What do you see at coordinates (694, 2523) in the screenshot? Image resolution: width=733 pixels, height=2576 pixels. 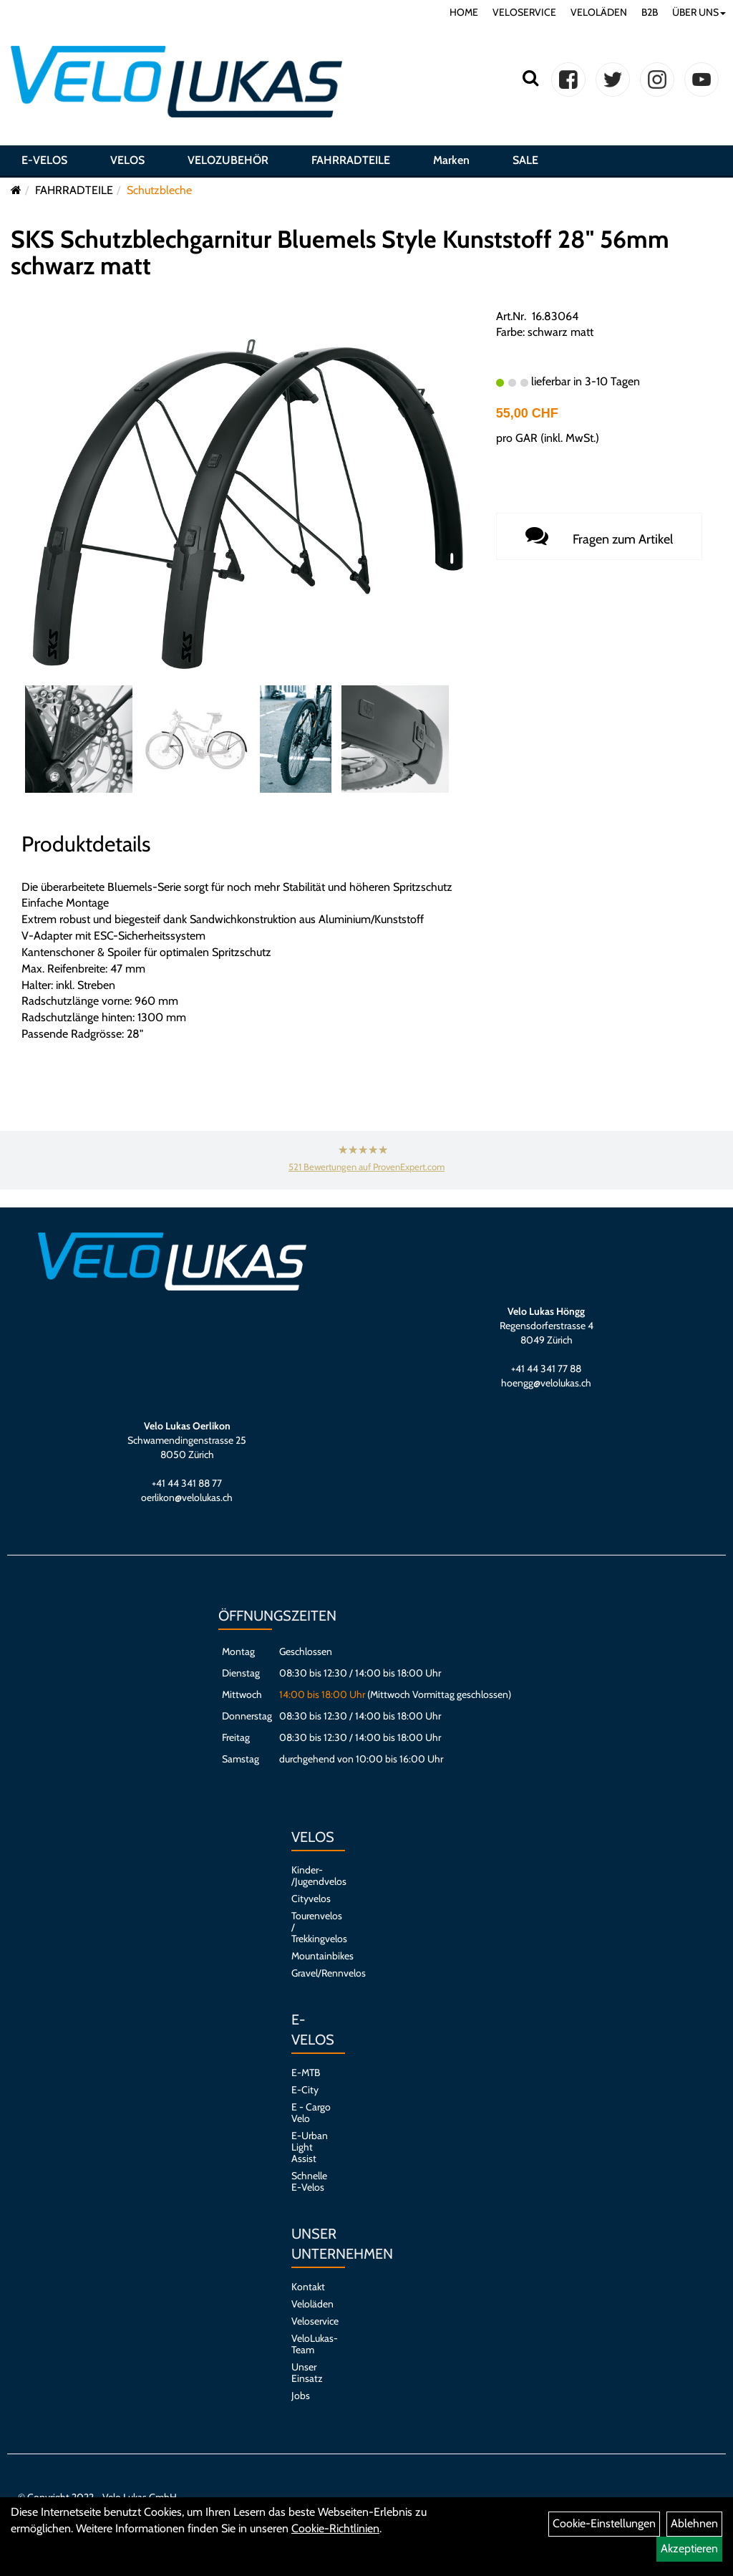 I see `Ablehnen` at bounding box center [694, 2523].